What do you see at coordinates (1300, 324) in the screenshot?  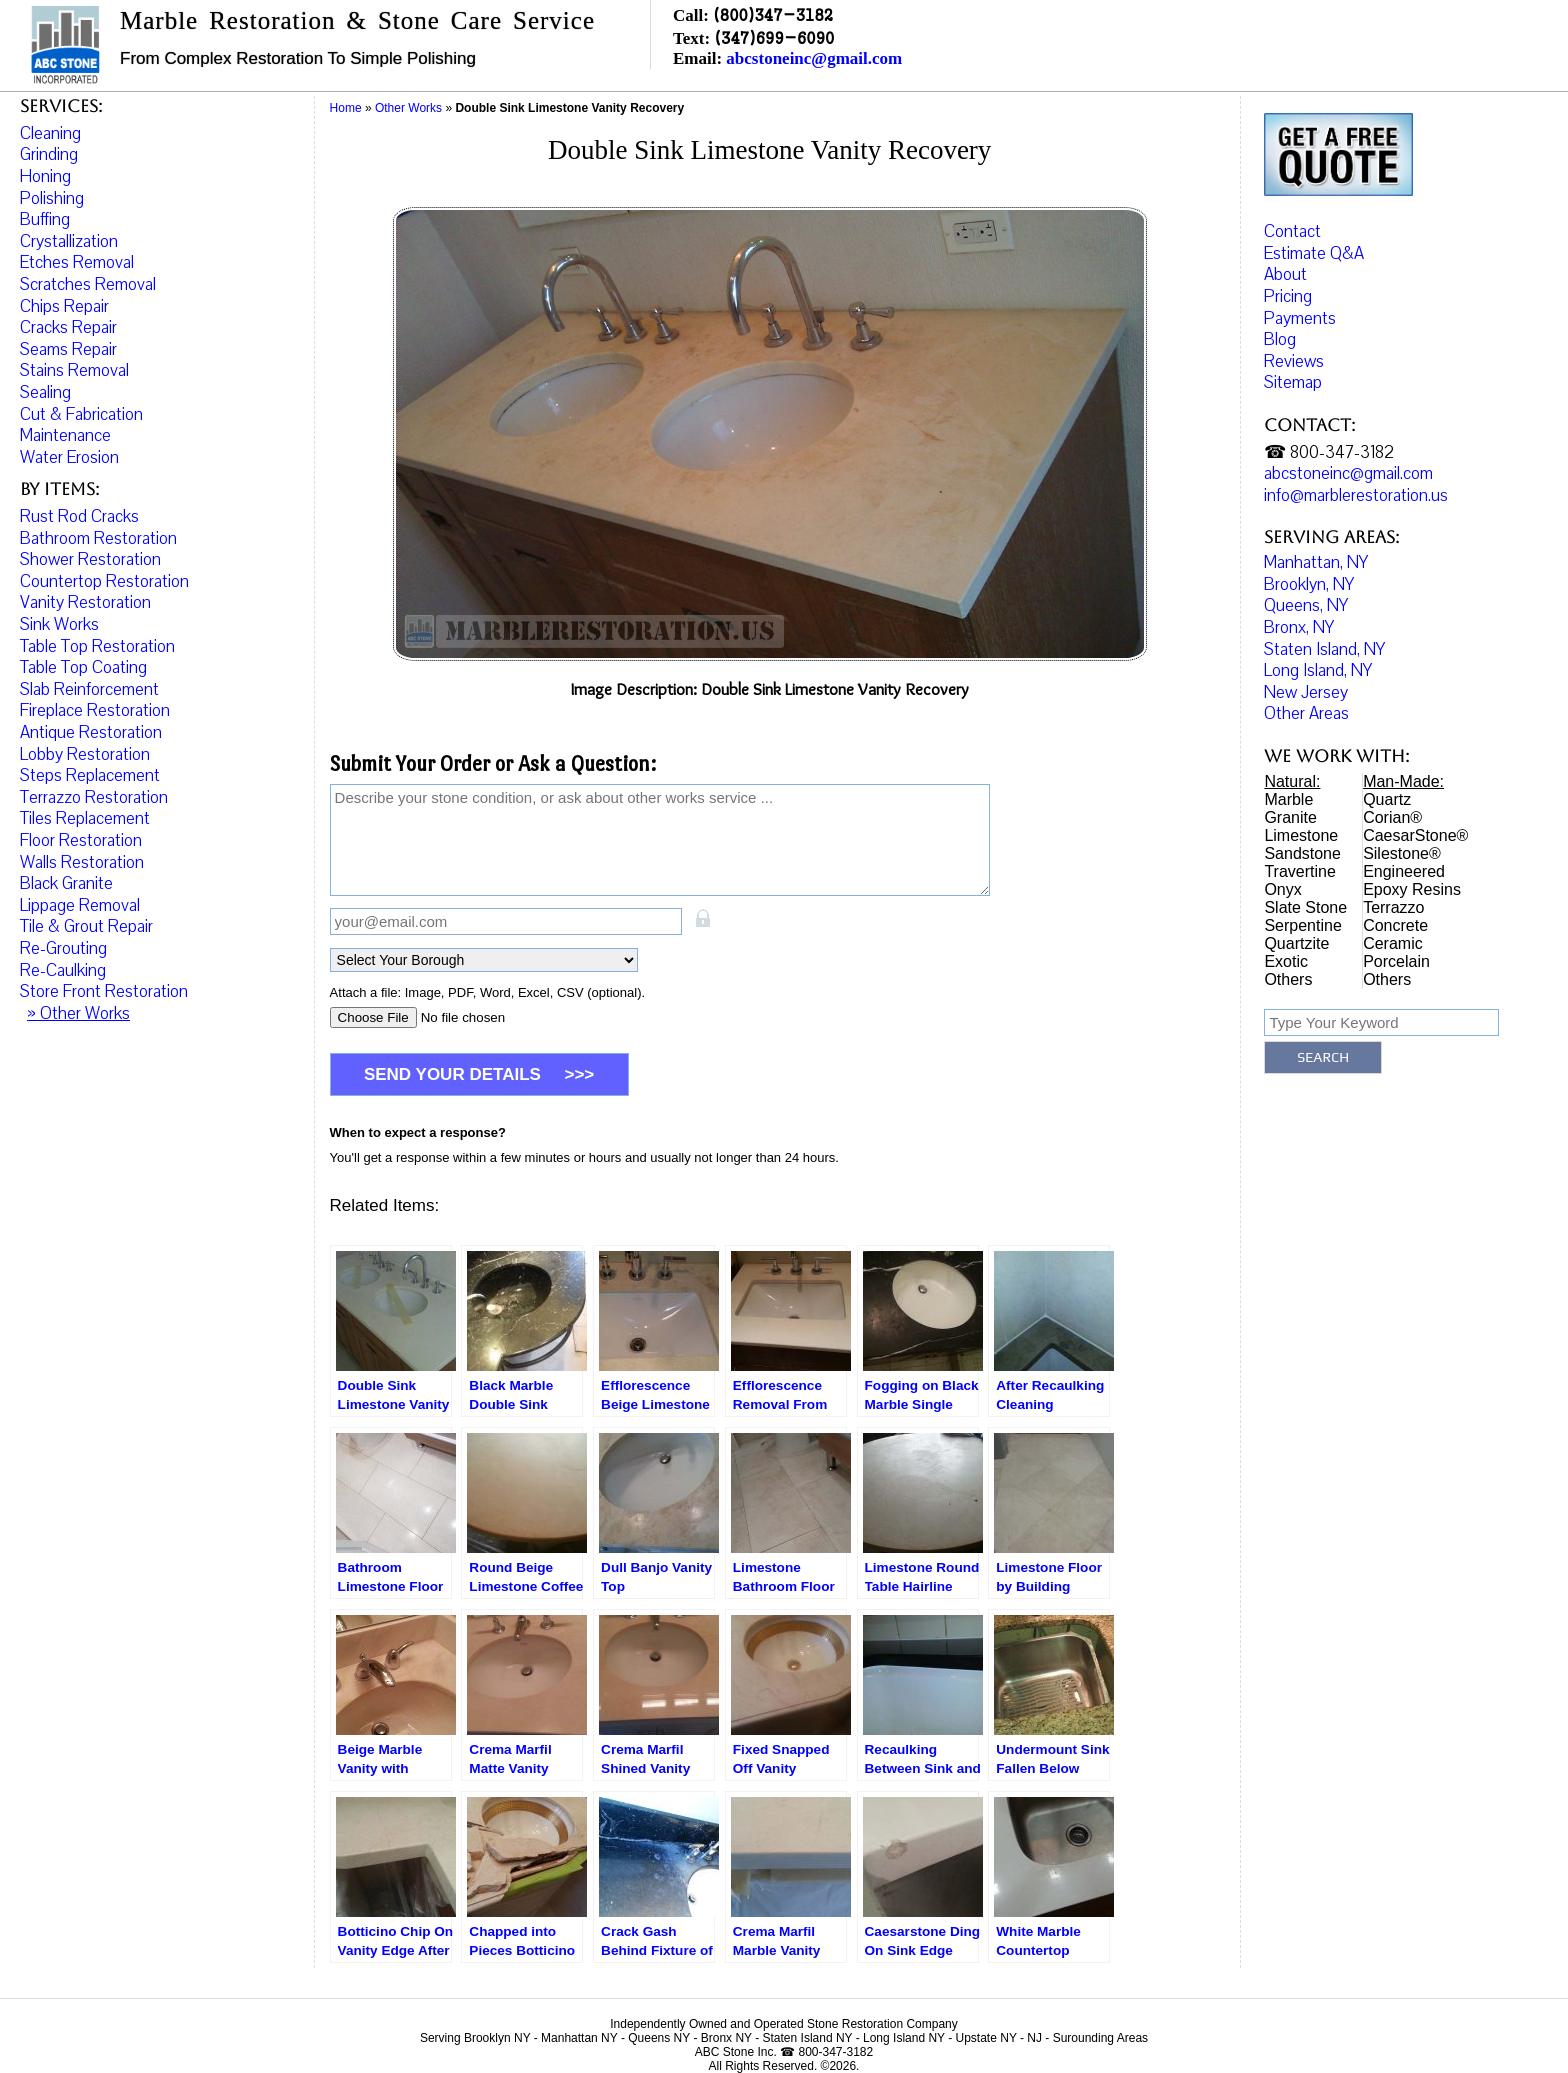 I see `Payments` at bounding box center [1300, 324].